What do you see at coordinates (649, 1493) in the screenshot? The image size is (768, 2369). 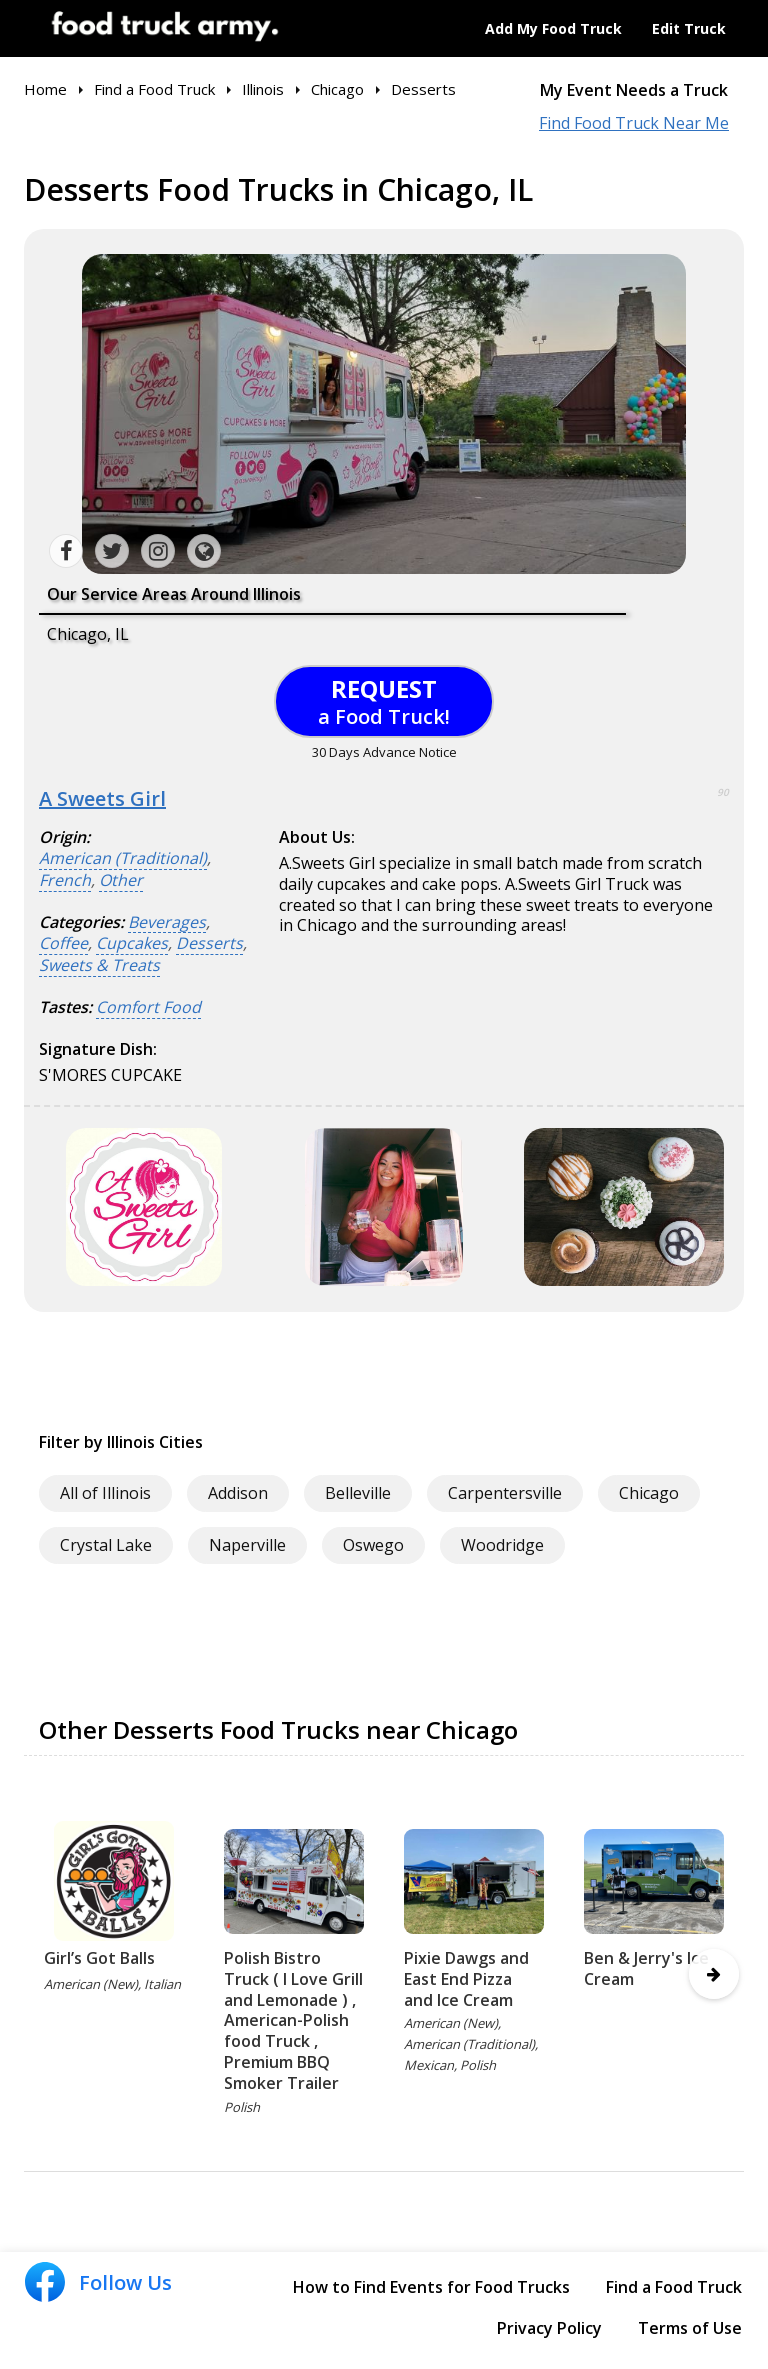 I see `Chicago` at bounding box center [649, 1493].